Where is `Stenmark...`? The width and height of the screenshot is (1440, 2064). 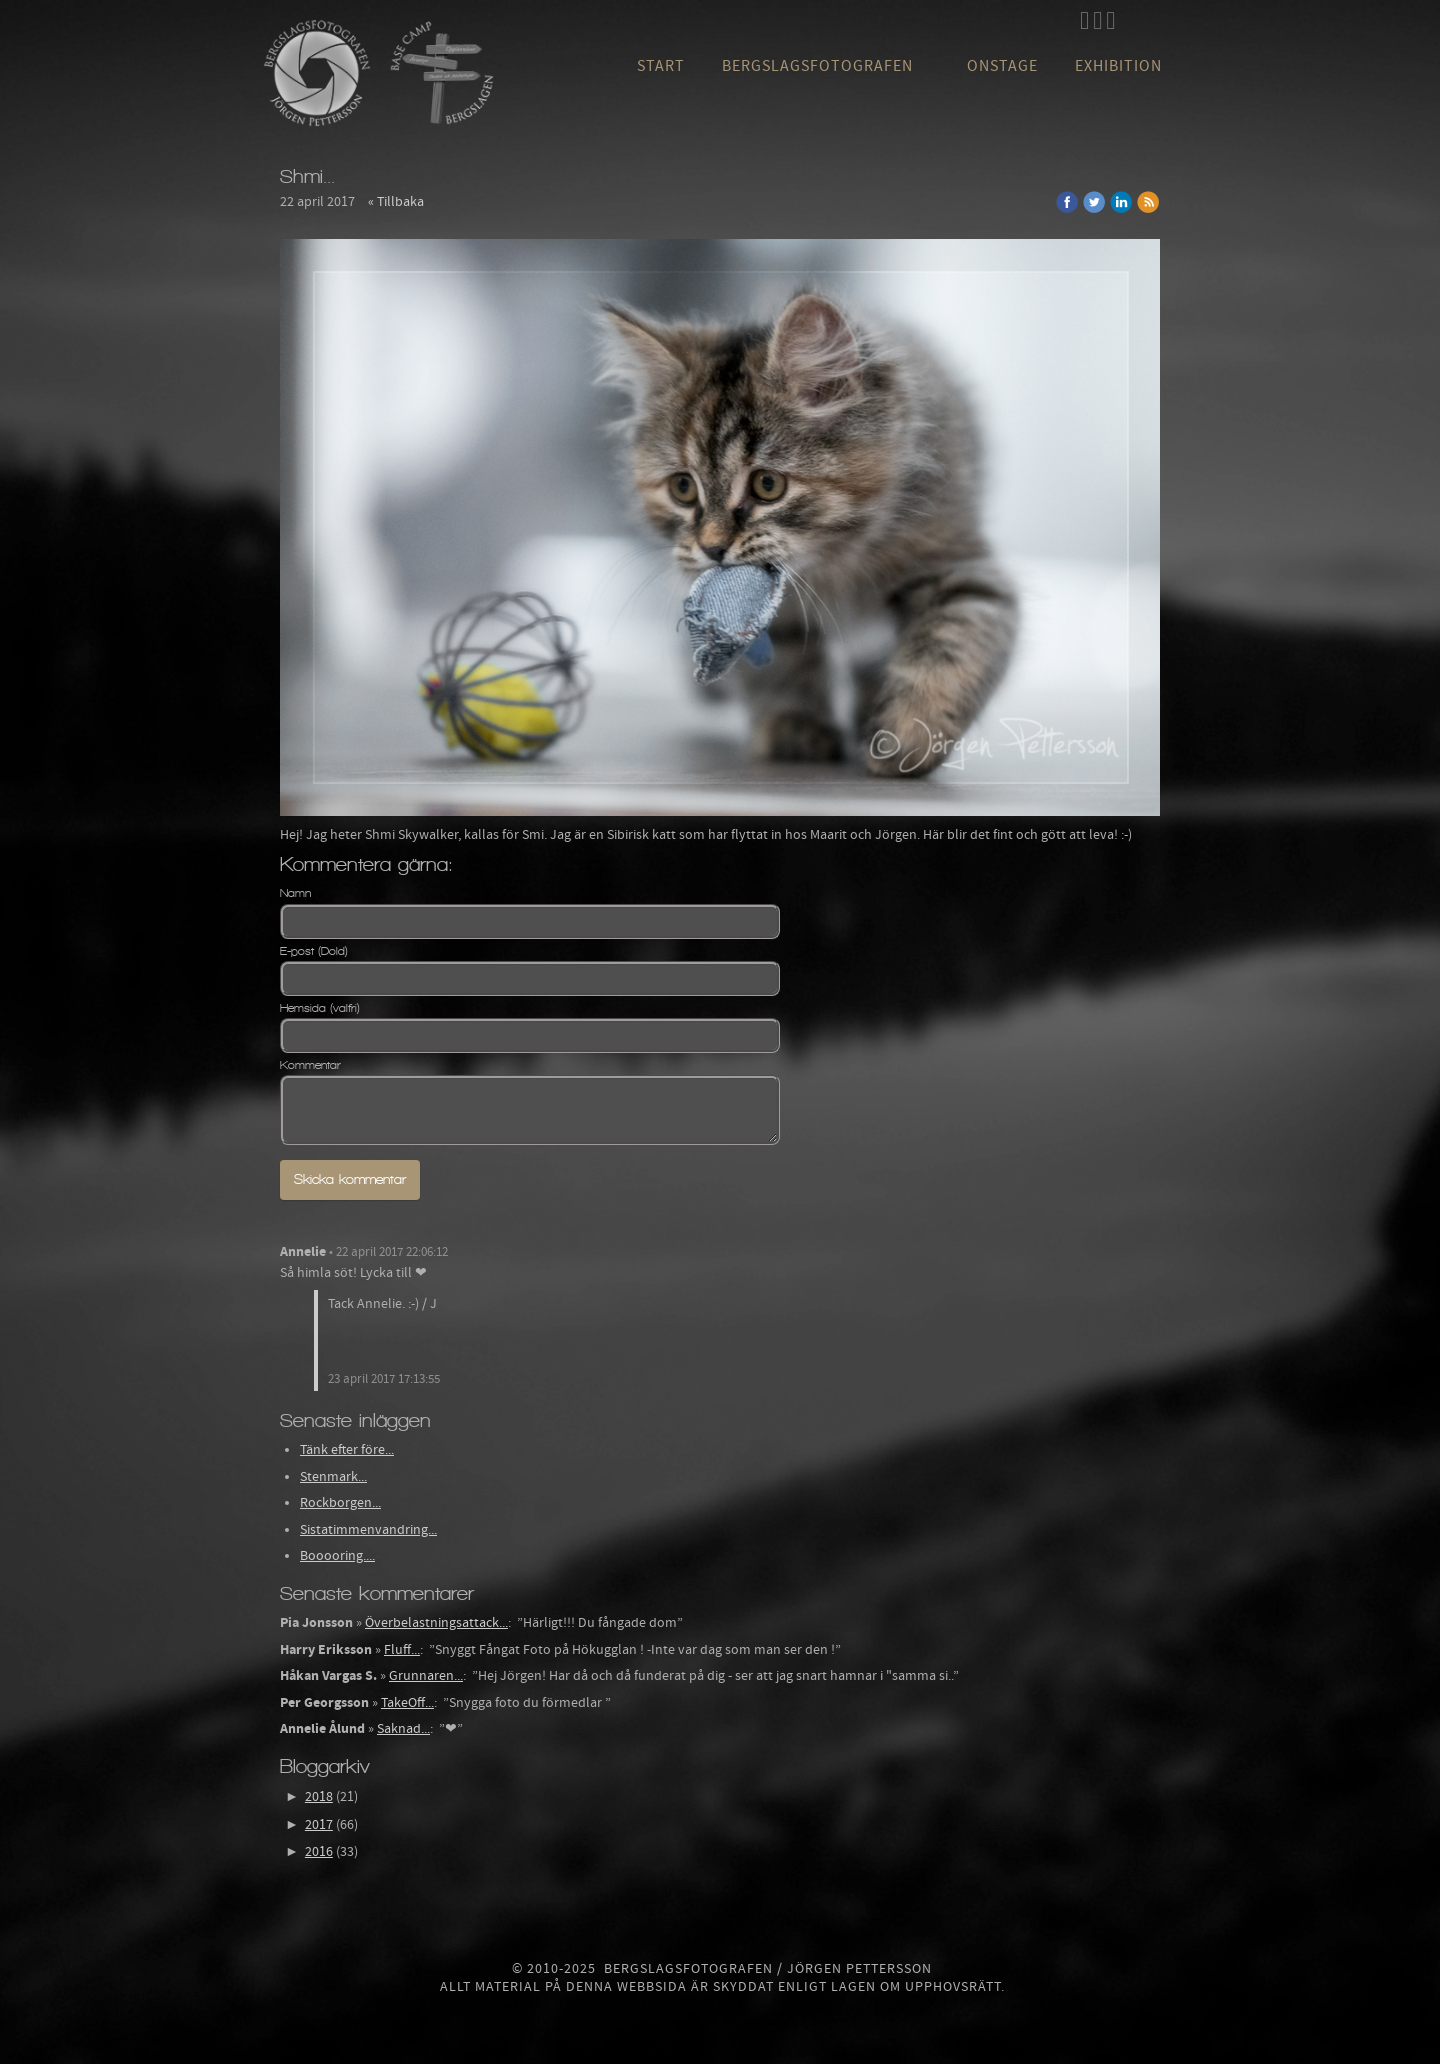
Stenmark... is located at coordinates (333, 1477).